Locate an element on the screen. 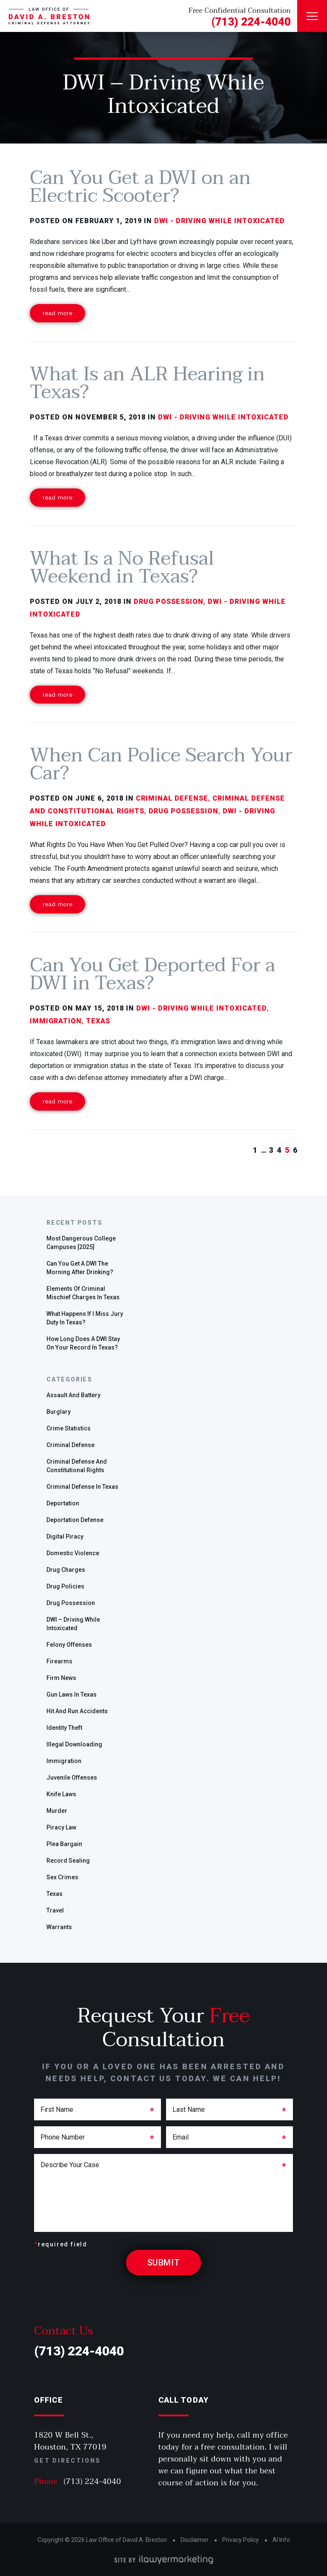 Image resolution: width=327 pixels, height=2576 pixels. plea bargain is located at coordinates (64, 1844).